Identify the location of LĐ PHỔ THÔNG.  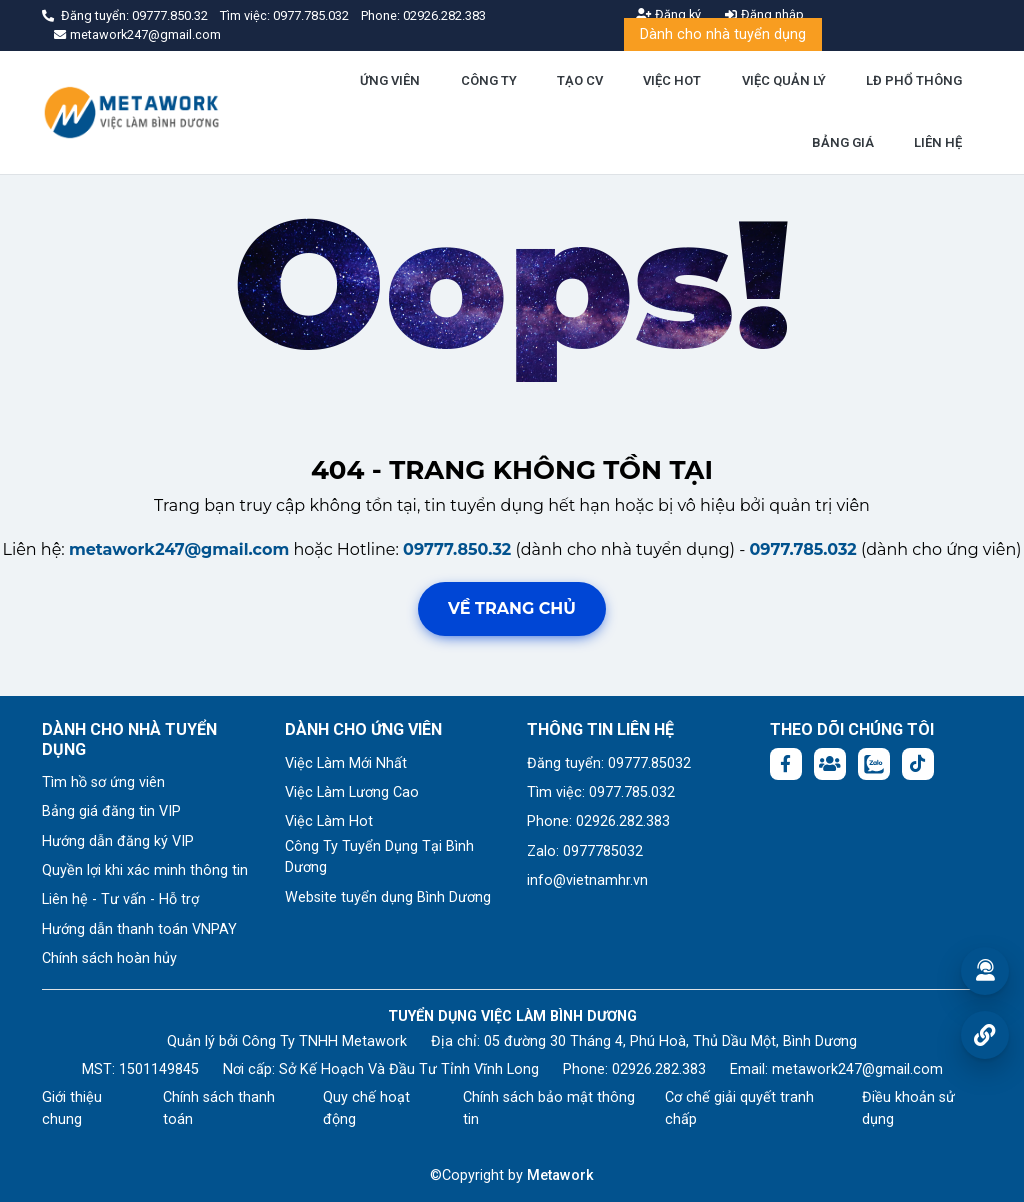
(914, 80).